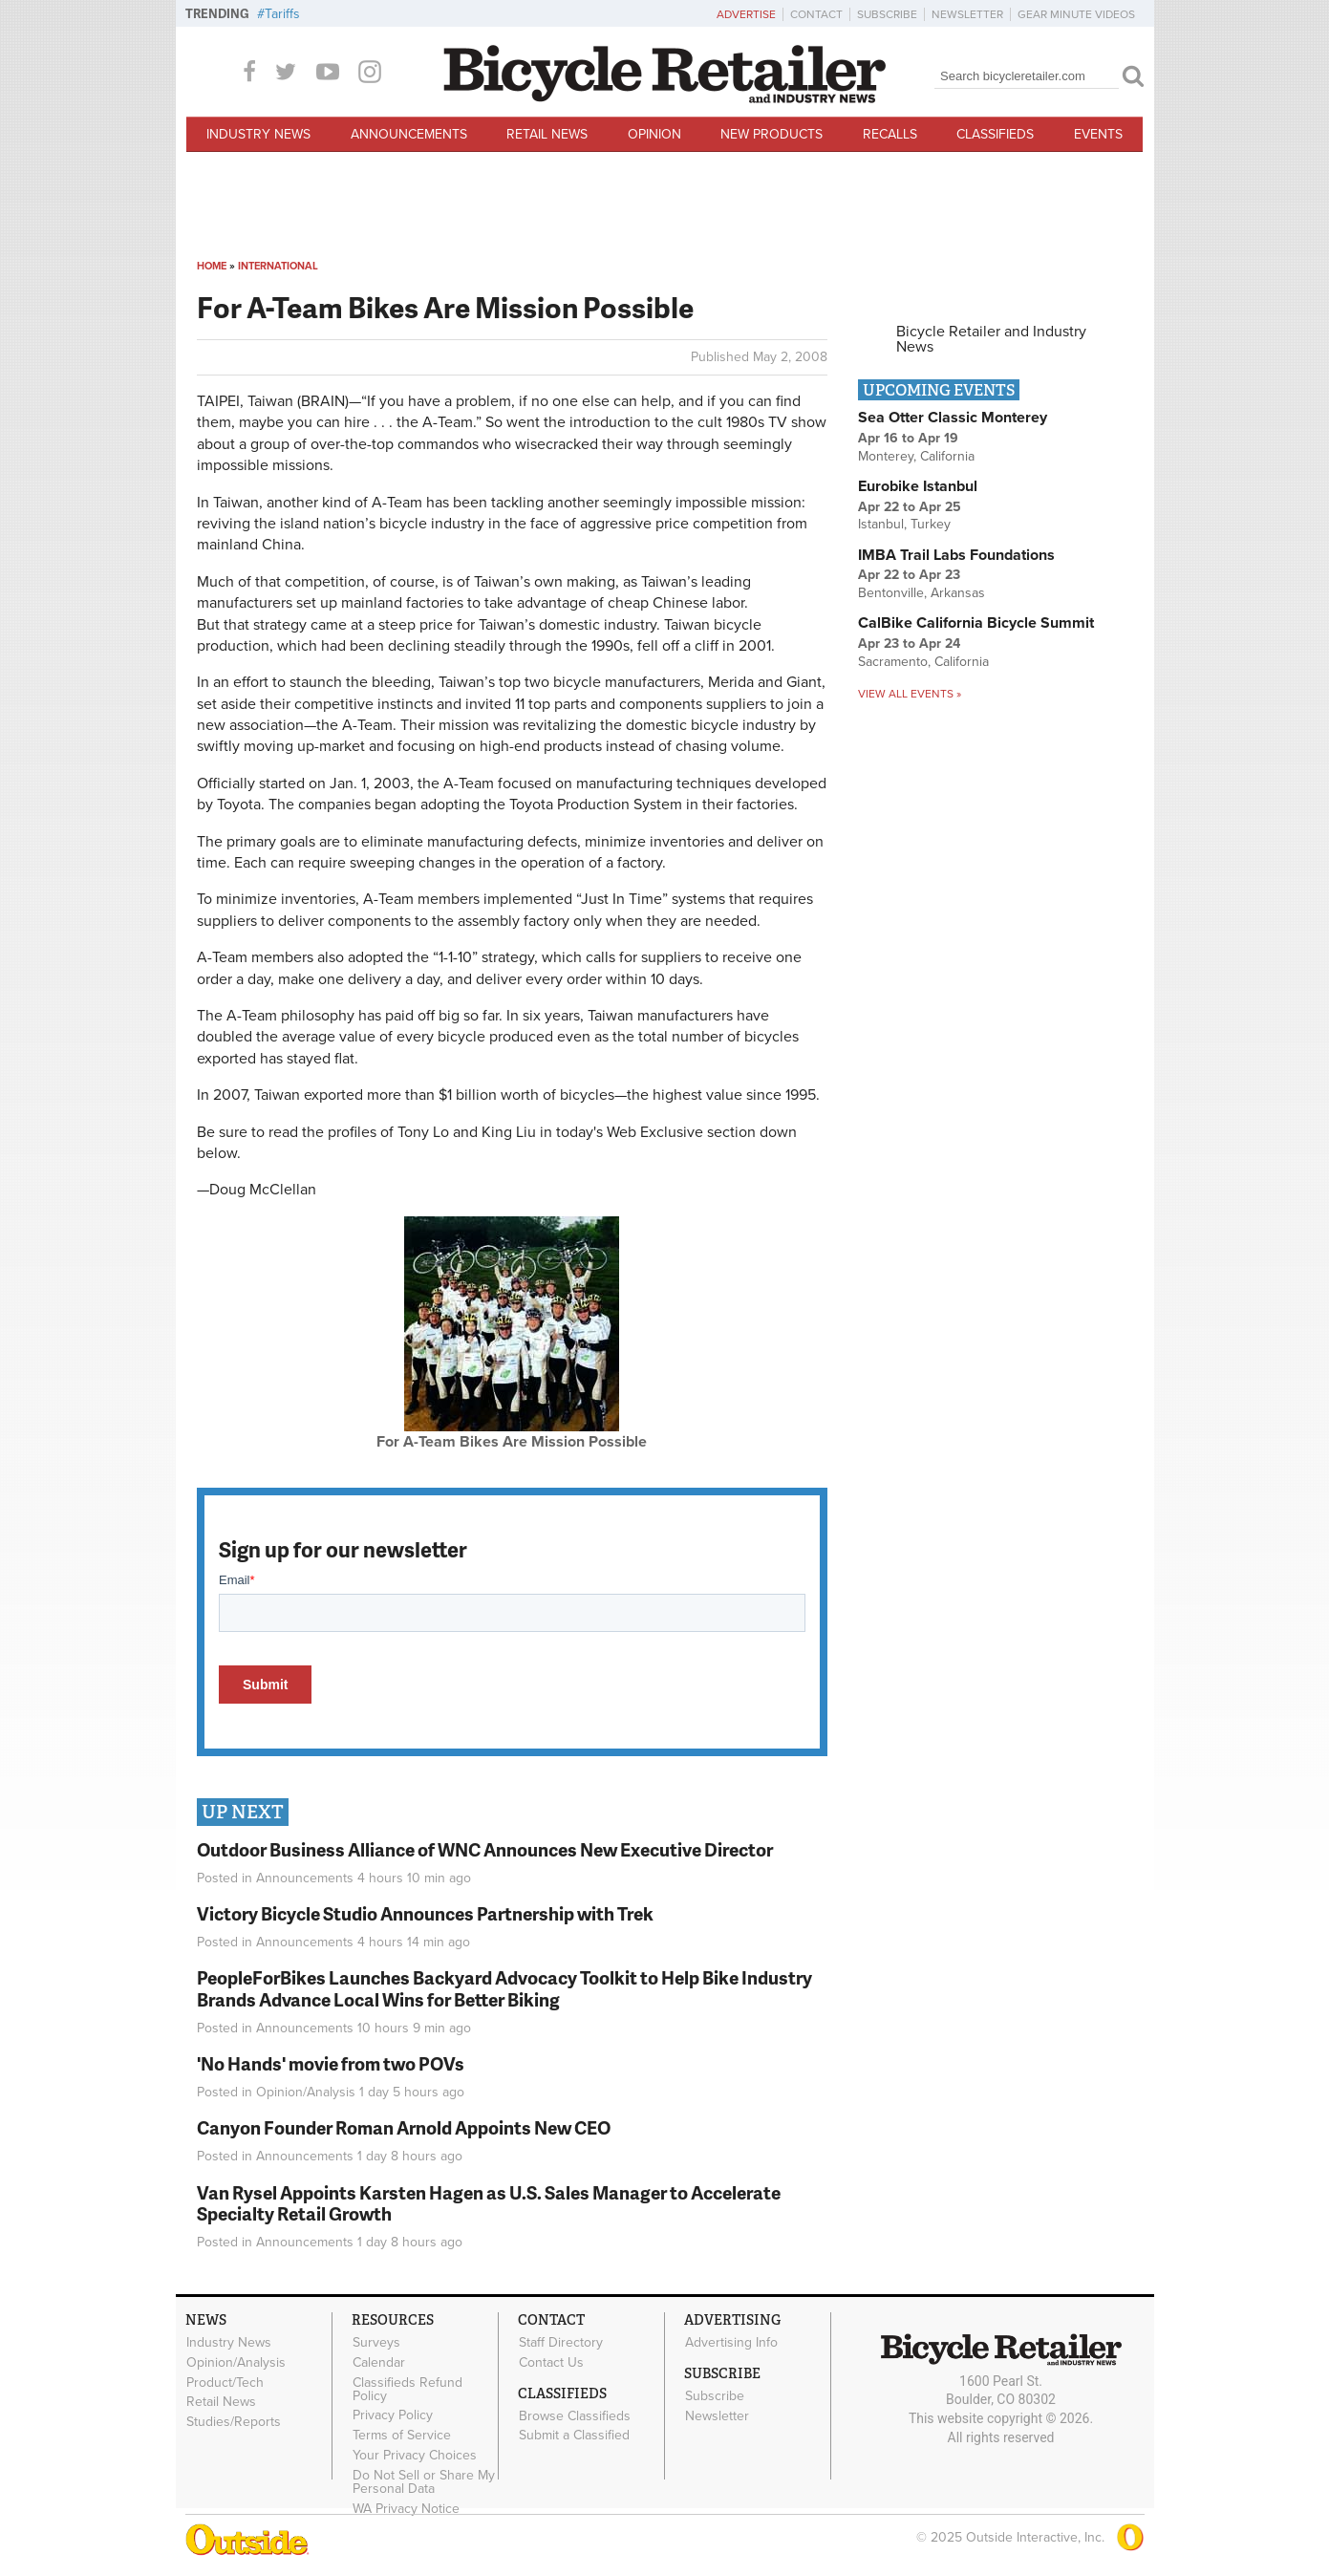 This screenshot has height=2576, width=1329. I want to click on Eurobike Istanbul, so click(917, 486).